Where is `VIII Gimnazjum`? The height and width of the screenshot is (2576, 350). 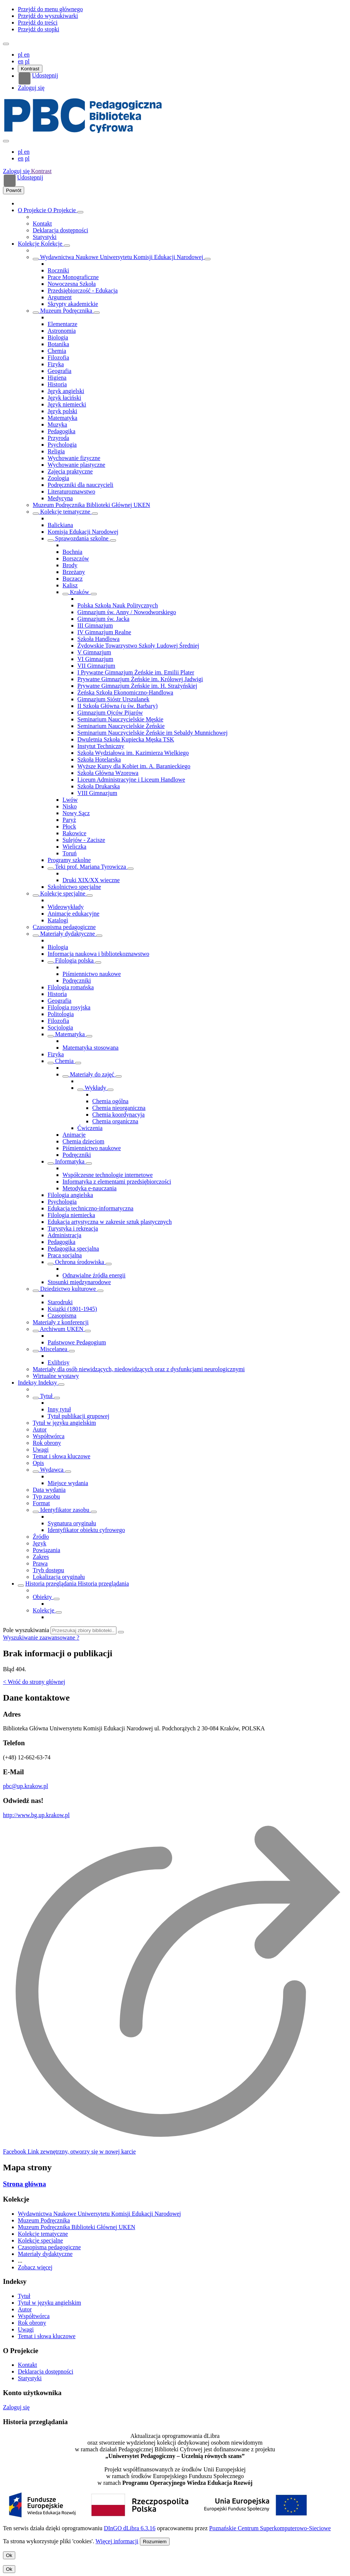
VIII Gimnazjum is located at coordinates (97, 793).